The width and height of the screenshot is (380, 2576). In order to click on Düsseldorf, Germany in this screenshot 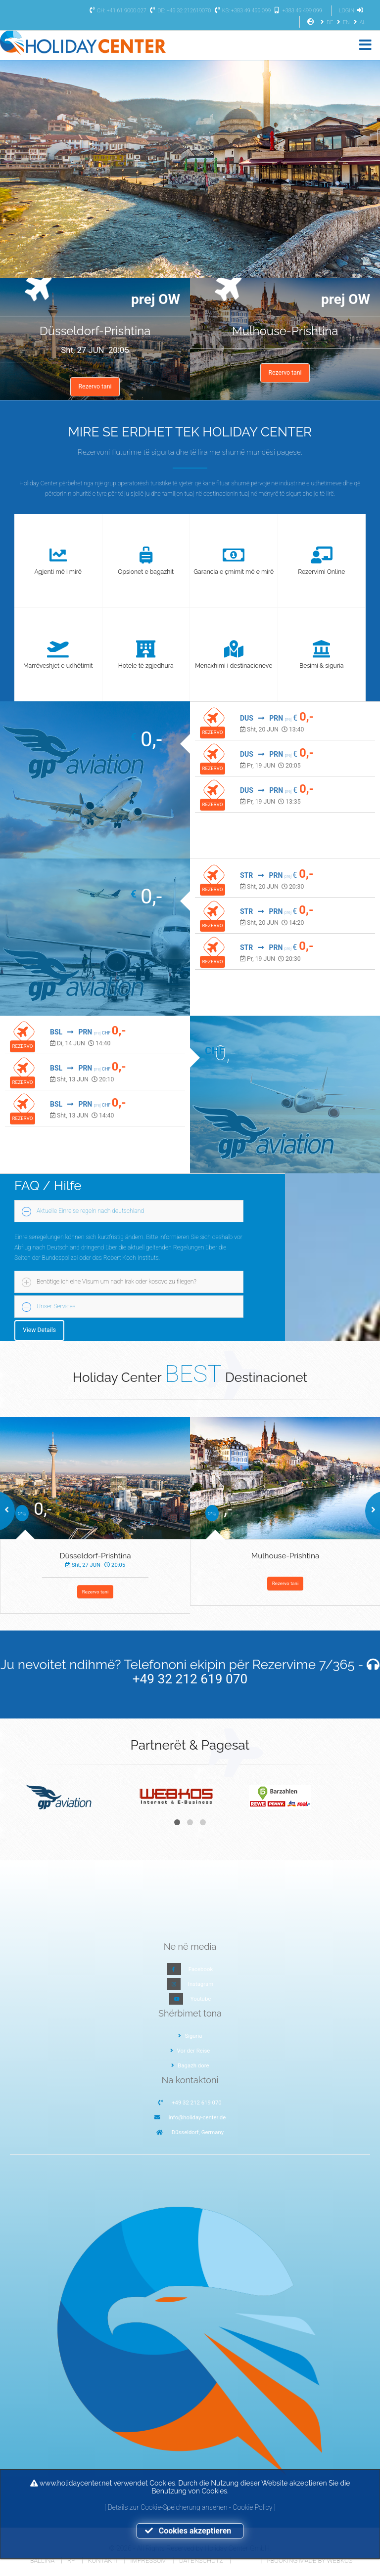, I will do `click(198, 2132)`.